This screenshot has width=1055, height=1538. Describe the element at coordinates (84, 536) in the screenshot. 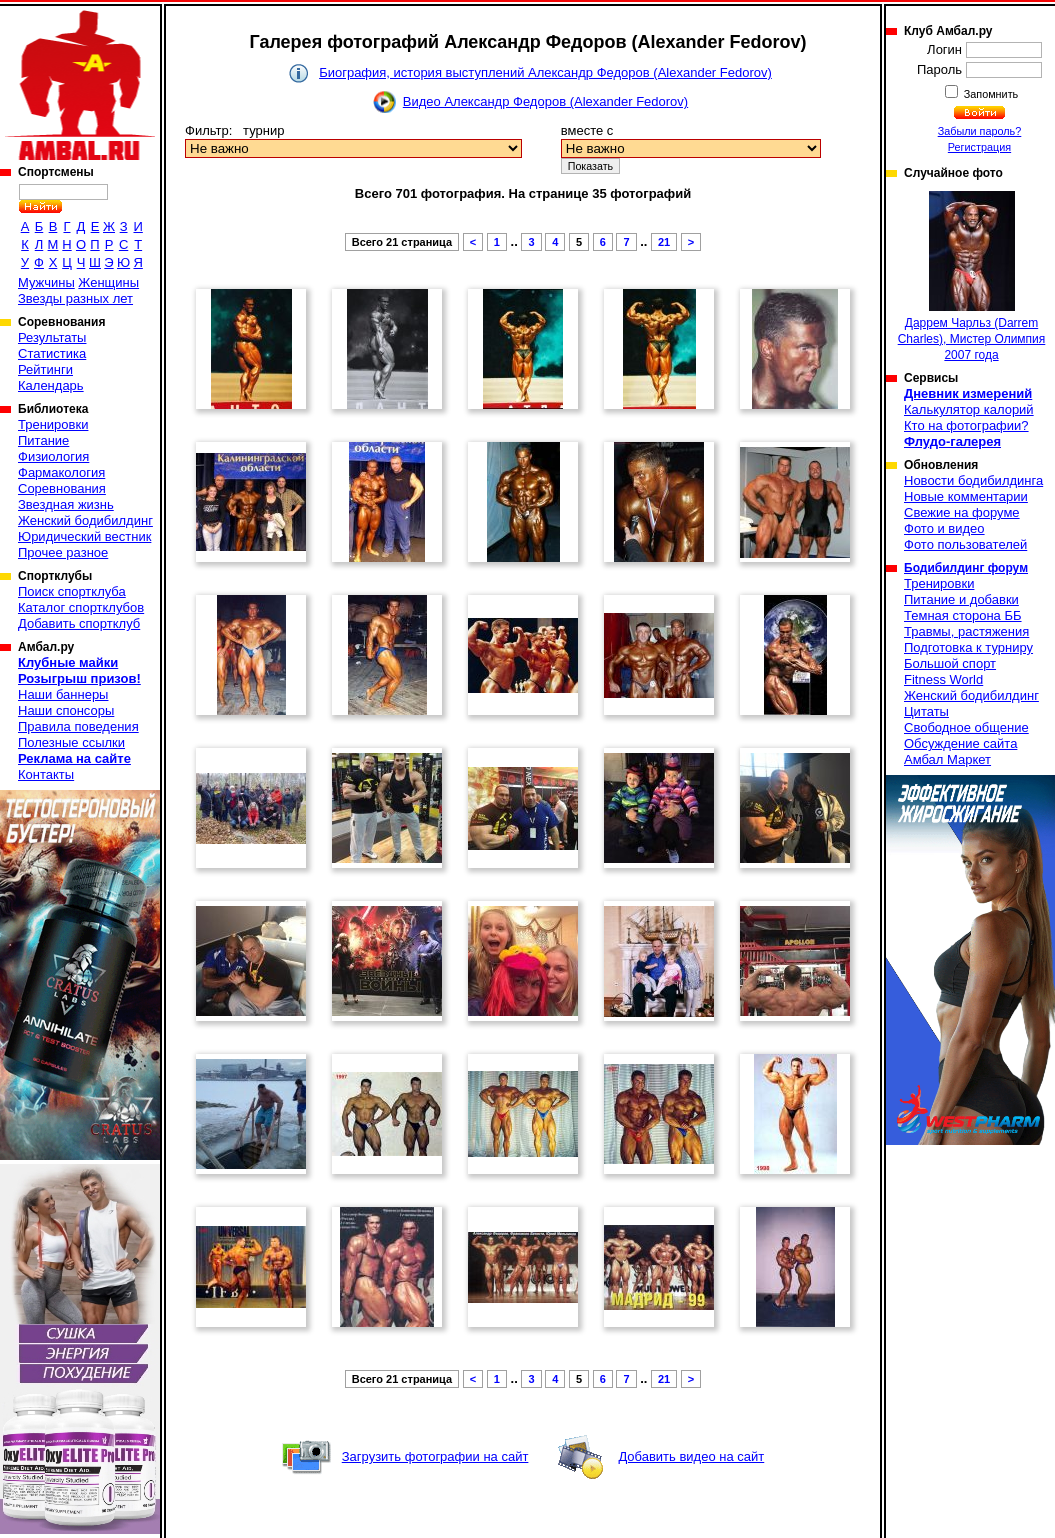

I see `Юридический вестник` at that location.